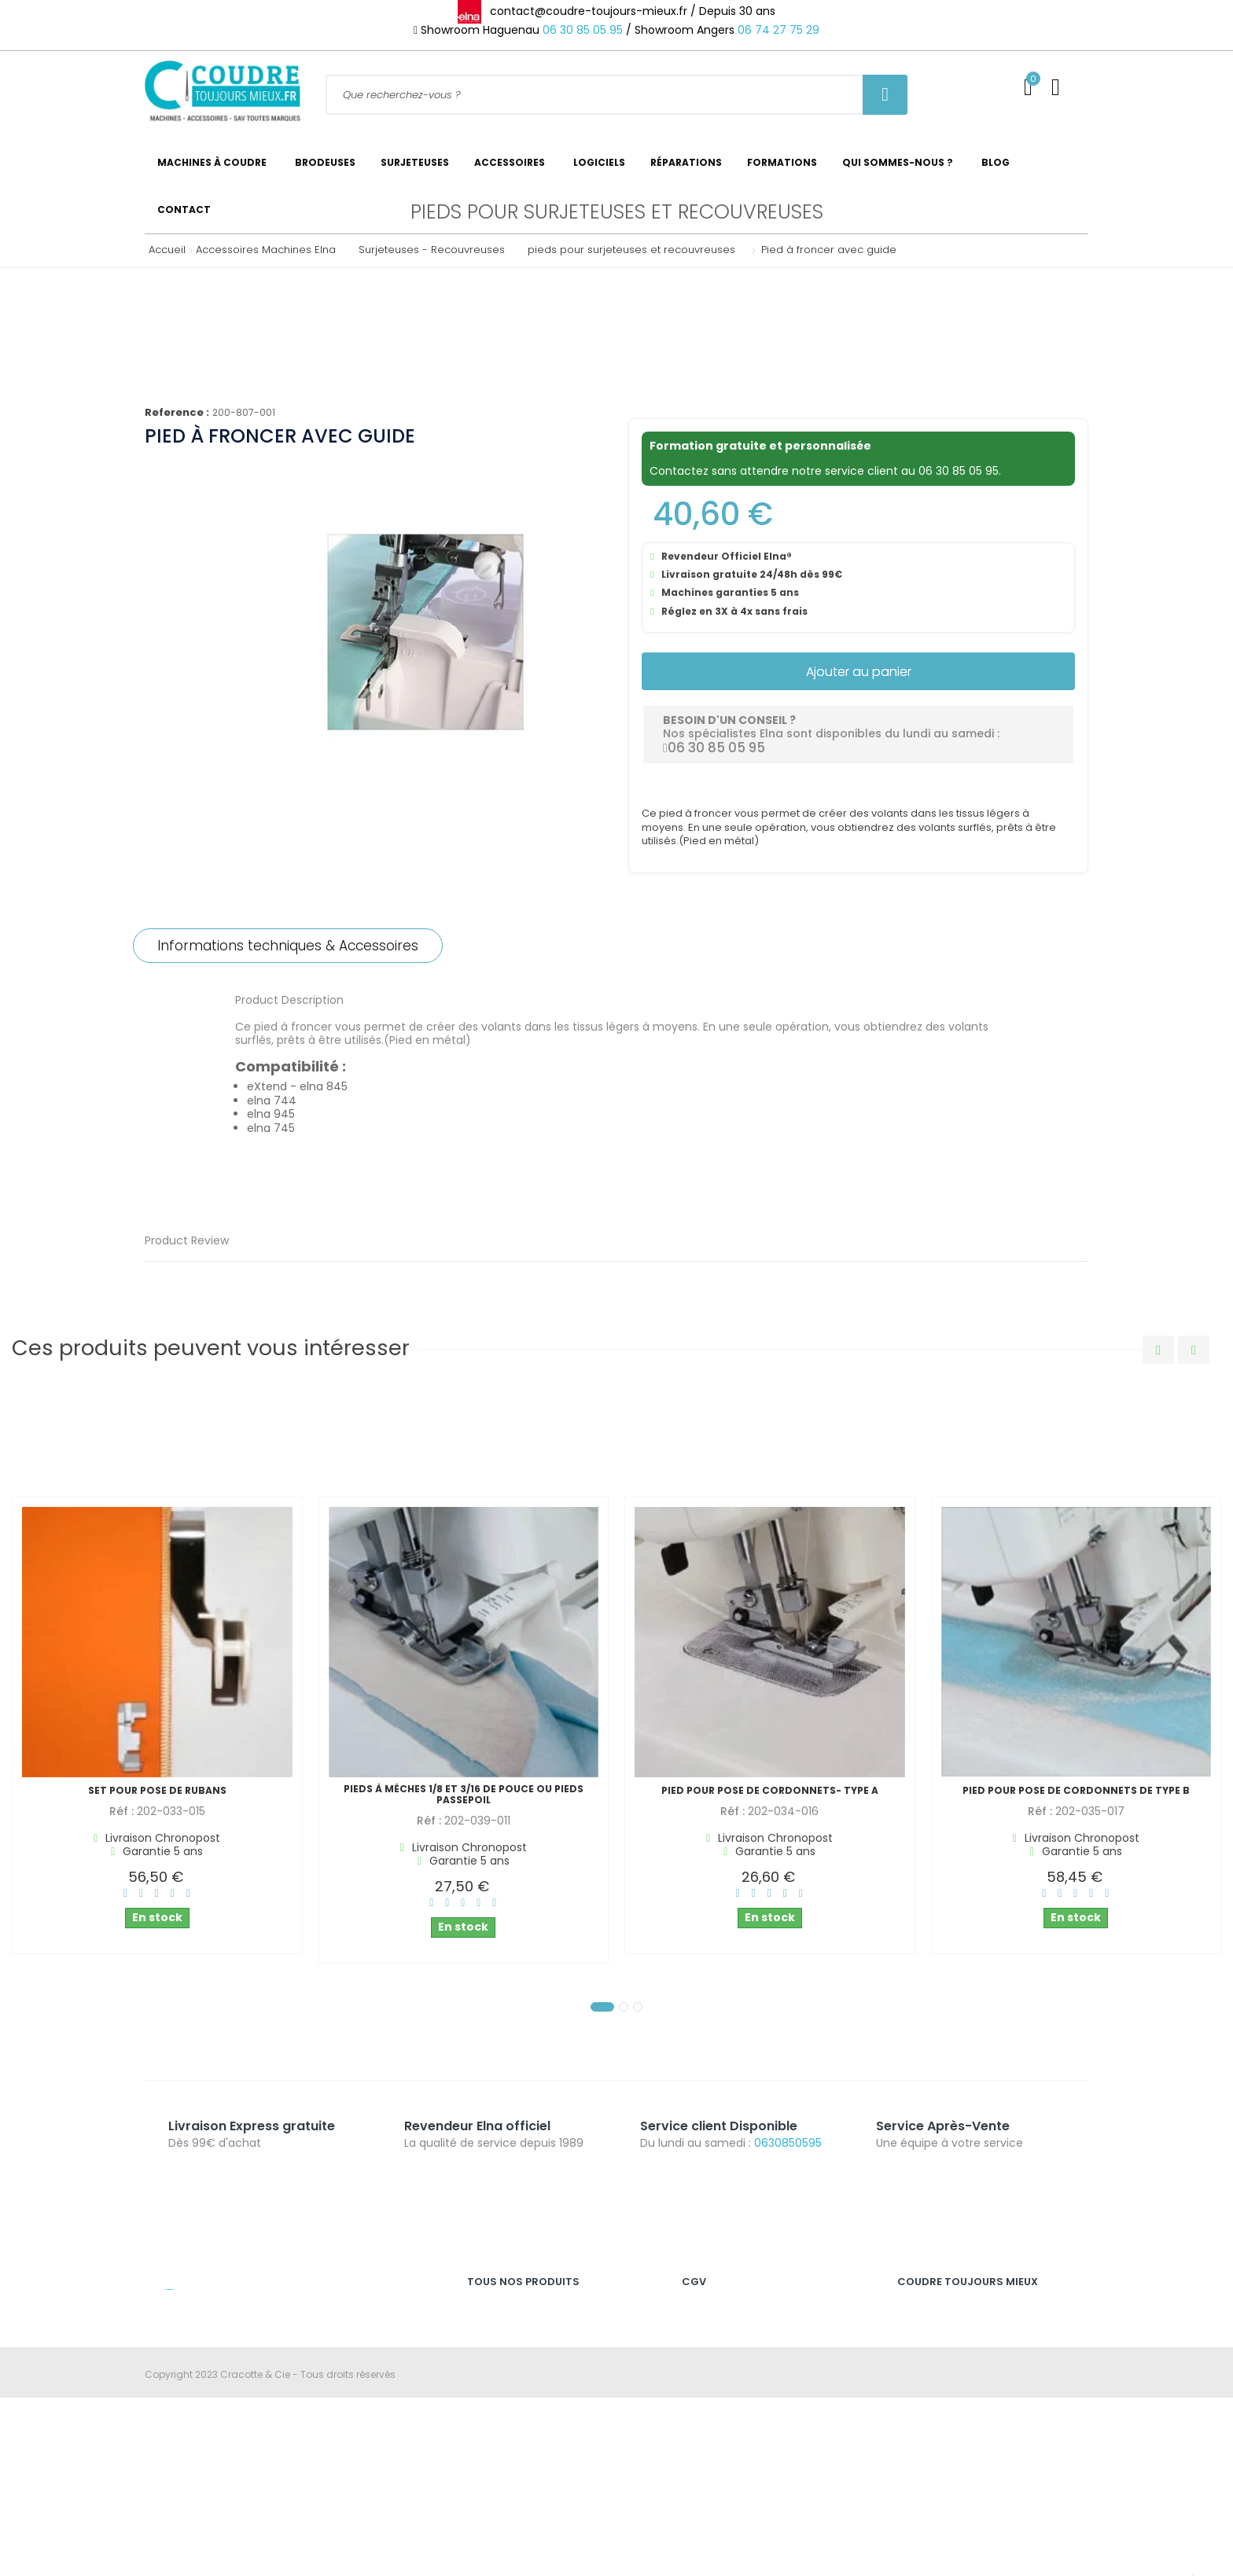 The height and width of the screenshot is (2576, 1233). I want to click on Pied pour pose de cordonnets- type A, so click(769, 1790).